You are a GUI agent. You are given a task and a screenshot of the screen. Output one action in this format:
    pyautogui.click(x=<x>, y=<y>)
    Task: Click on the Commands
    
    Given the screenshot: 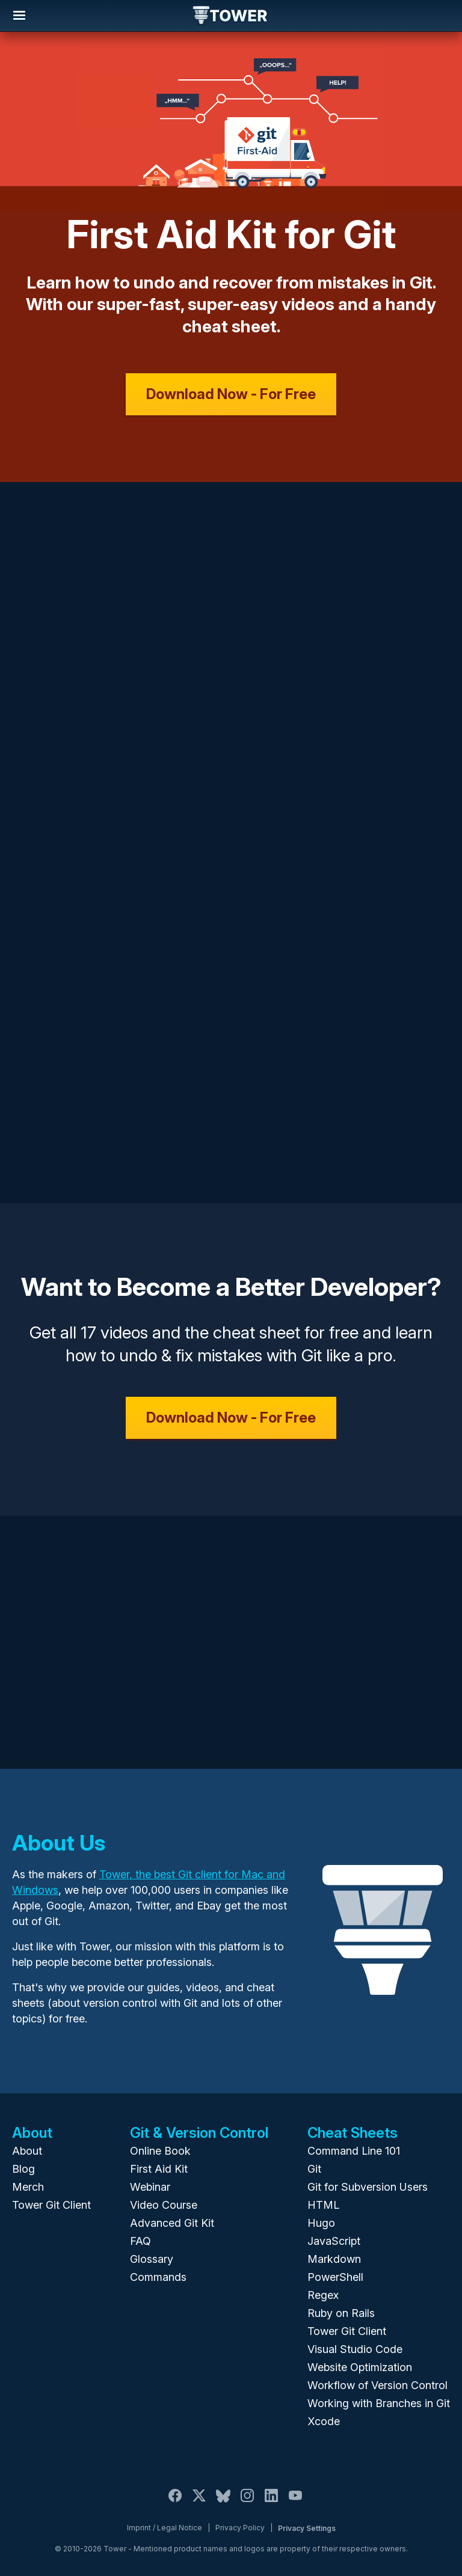 What is the action you would take?
    pyautogui.click(x=158, y=2277)
    